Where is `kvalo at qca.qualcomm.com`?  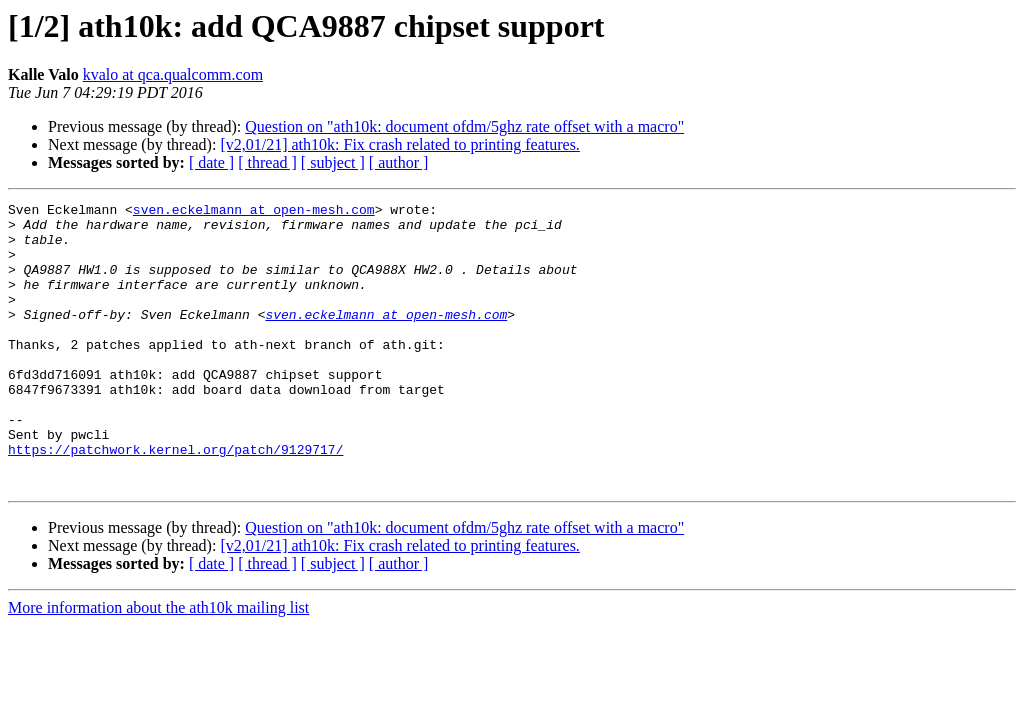
kvalo at qca.qualcomm.com is located at coordinates (173, 74).